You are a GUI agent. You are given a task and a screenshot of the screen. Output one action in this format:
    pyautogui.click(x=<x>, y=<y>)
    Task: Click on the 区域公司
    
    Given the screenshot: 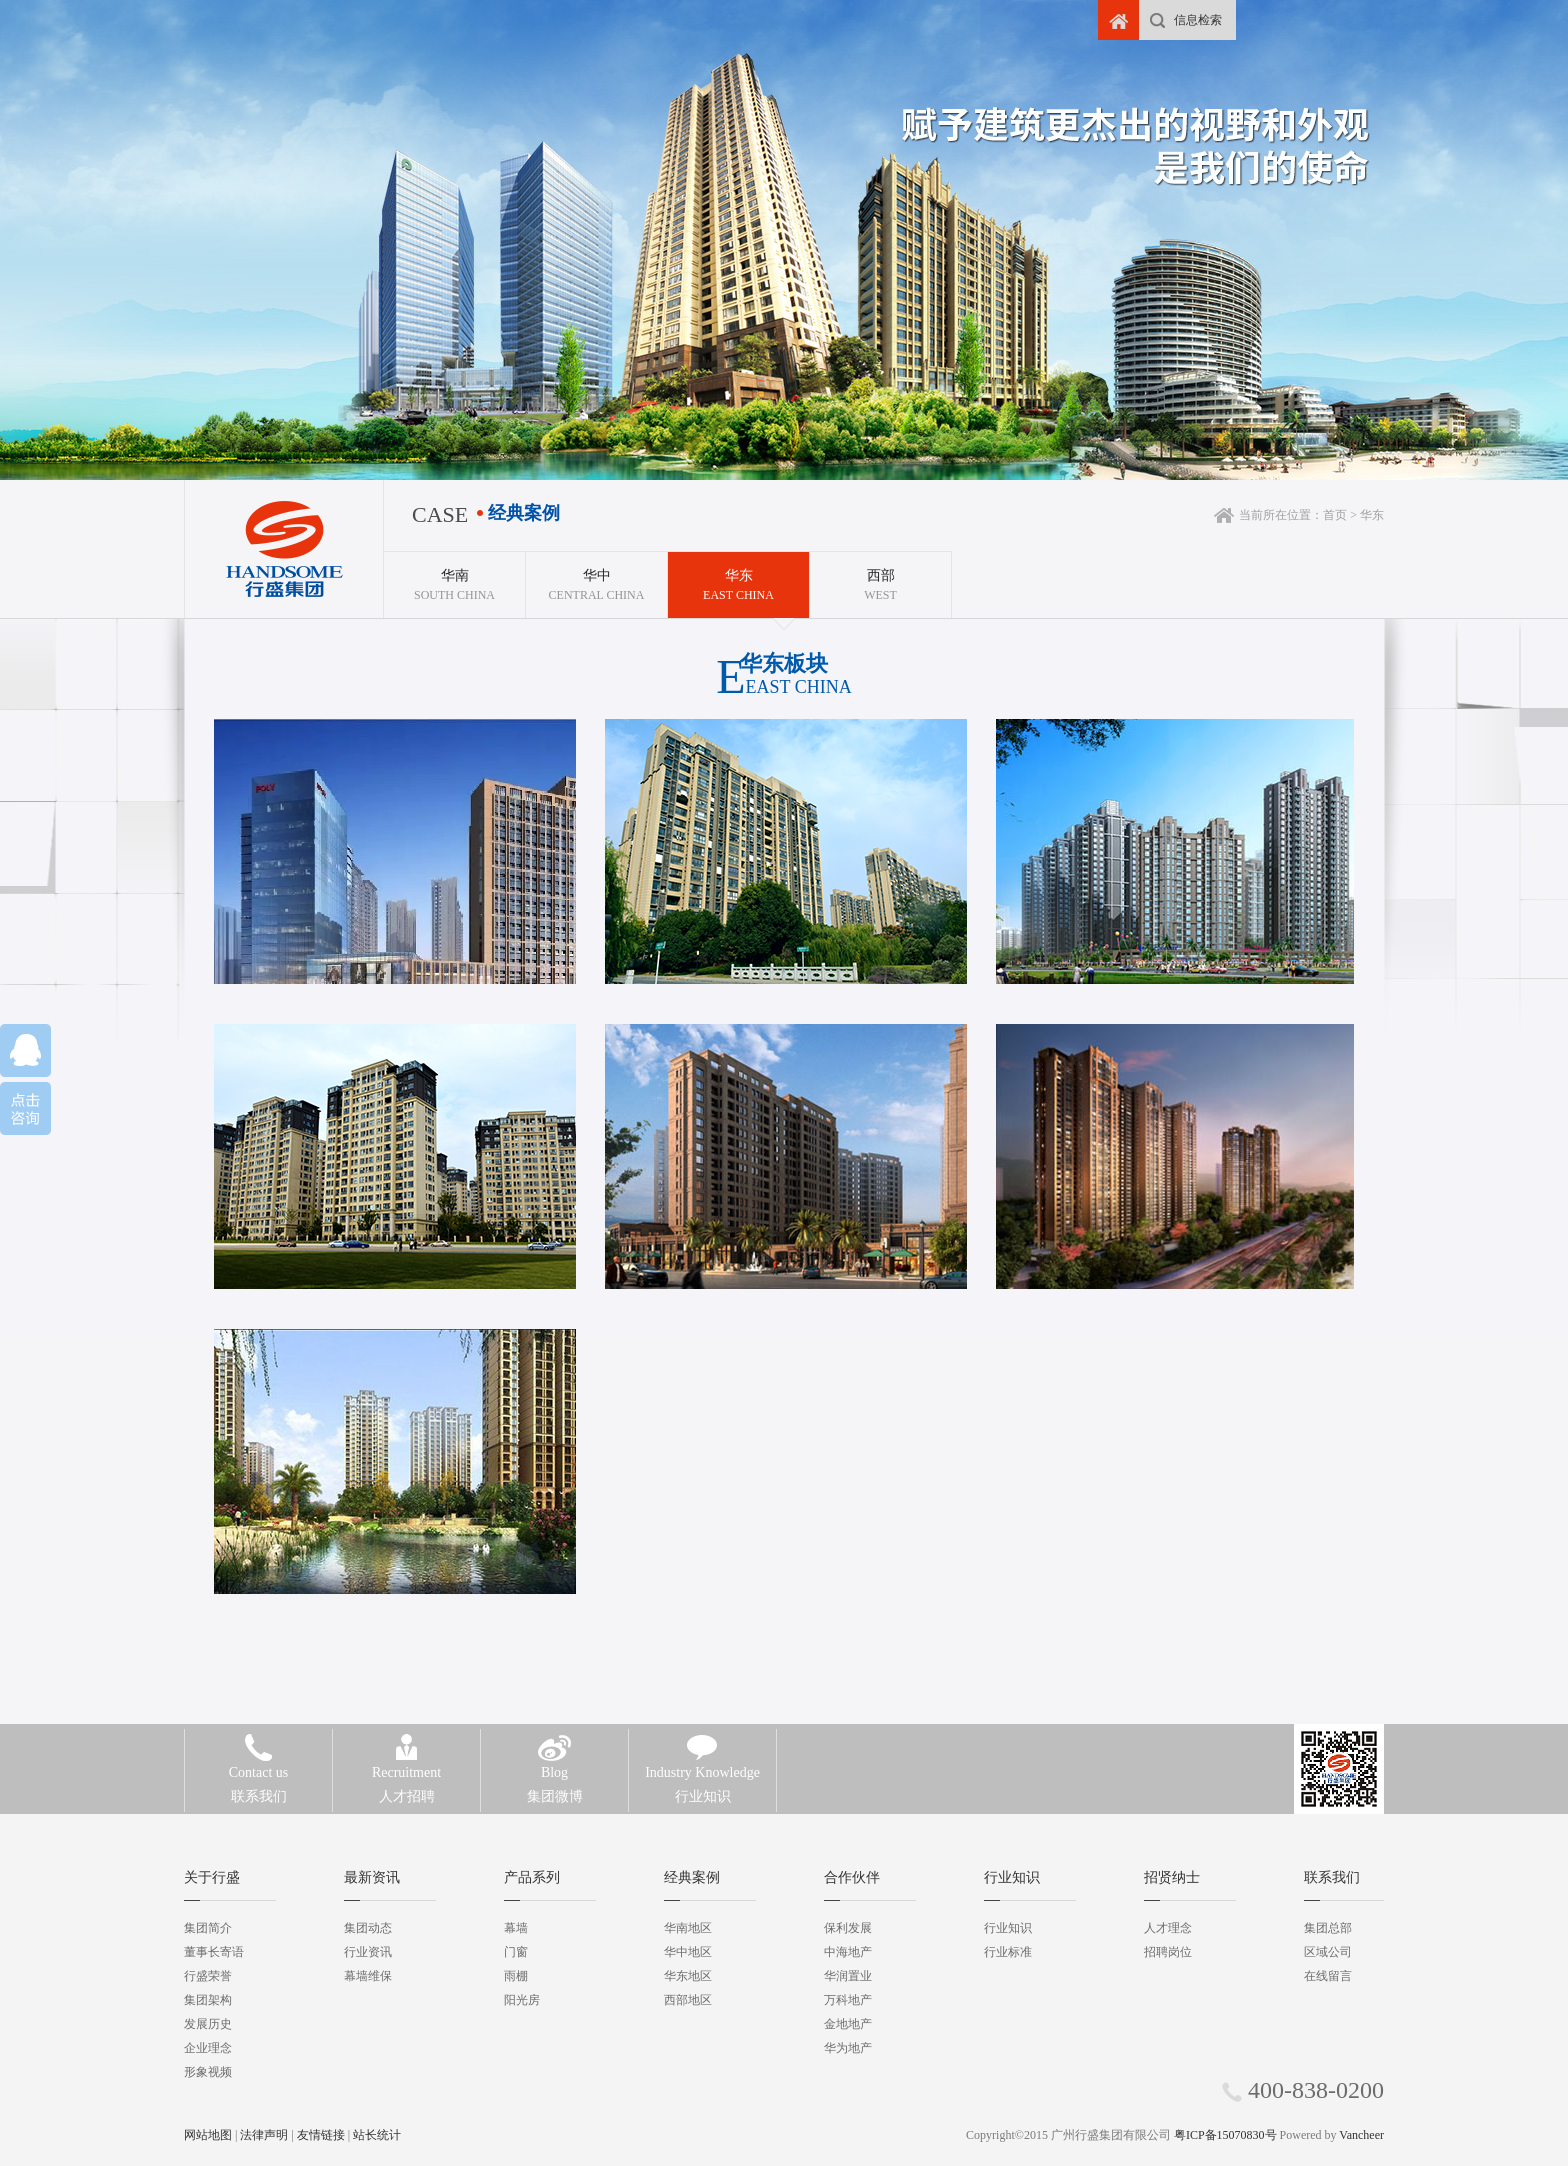 What is the action you would take?
    pyautogui.click(x=1328, y=1952)
    